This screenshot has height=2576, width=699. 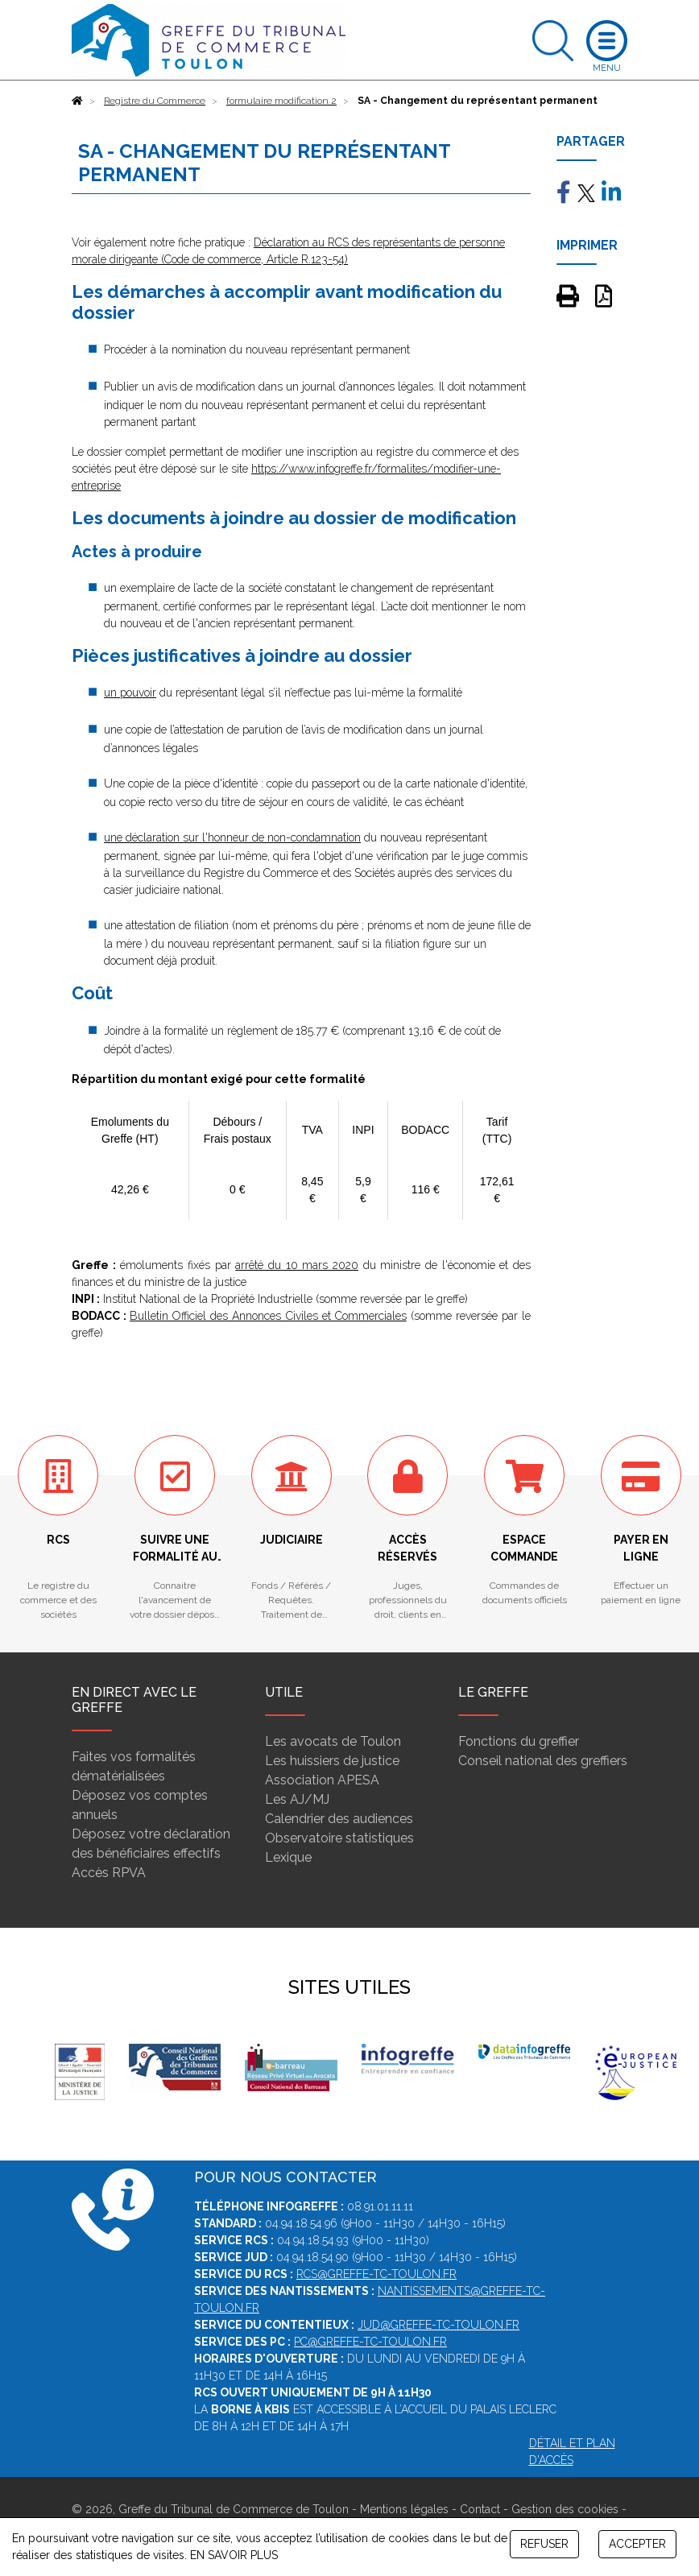 I want to click on rcs@greffe-tc-toulon.fr, so click(x=376, y=2274).